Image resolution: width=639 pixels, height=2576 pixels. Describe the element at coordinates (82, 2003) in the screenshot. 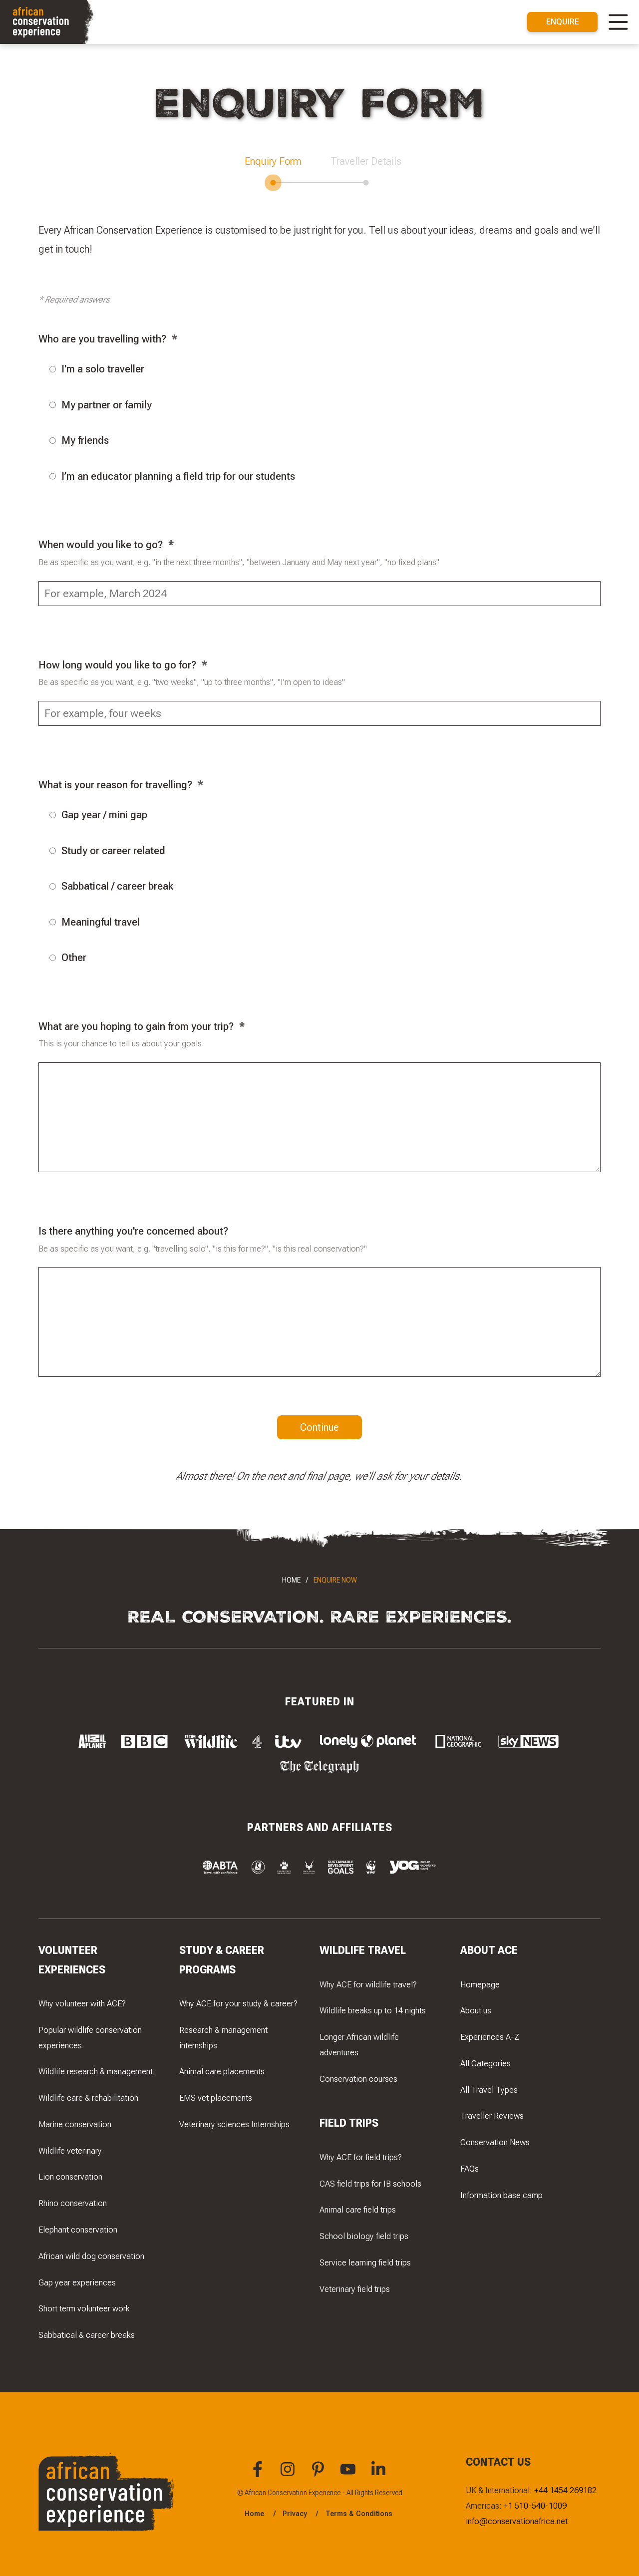

I see `Why volunteer with ACE?` at that location.